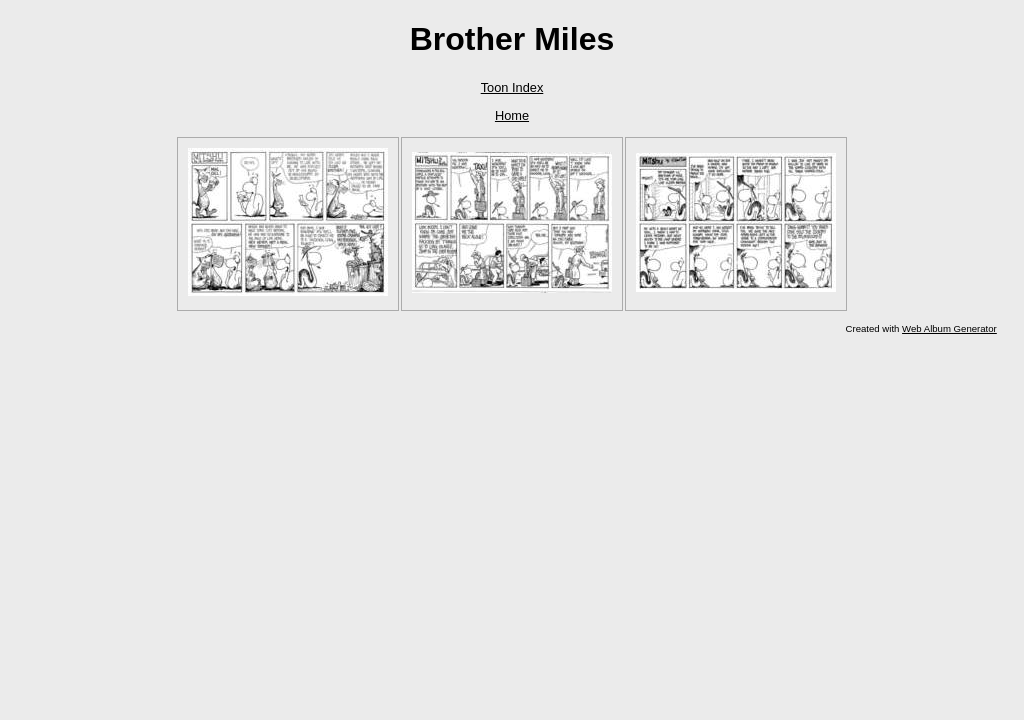 This screenshot has width=1024, height=720. I want to click on Home, so click(512, 115).